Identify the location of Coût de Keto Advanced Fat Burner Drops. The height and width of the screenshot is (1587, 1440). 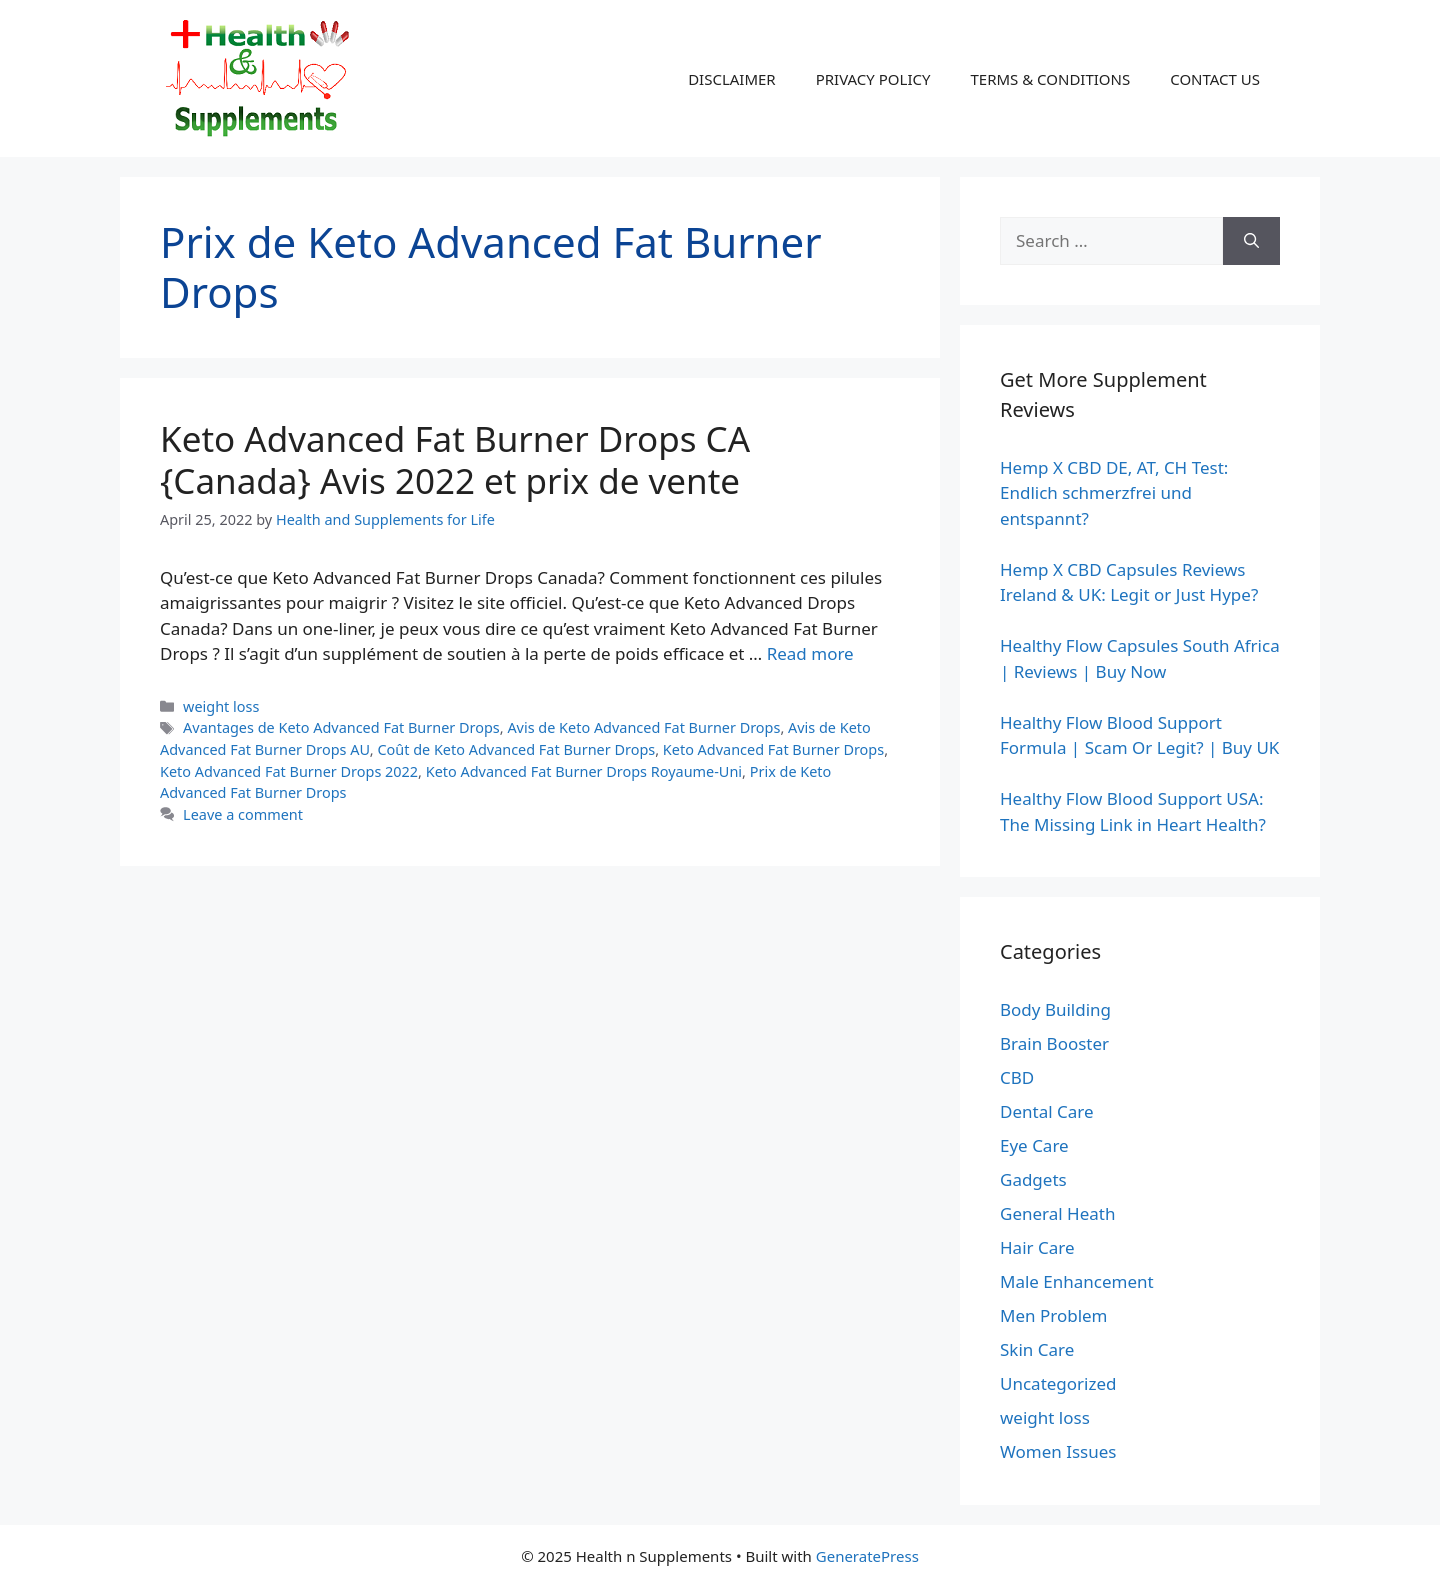
(516, 749).